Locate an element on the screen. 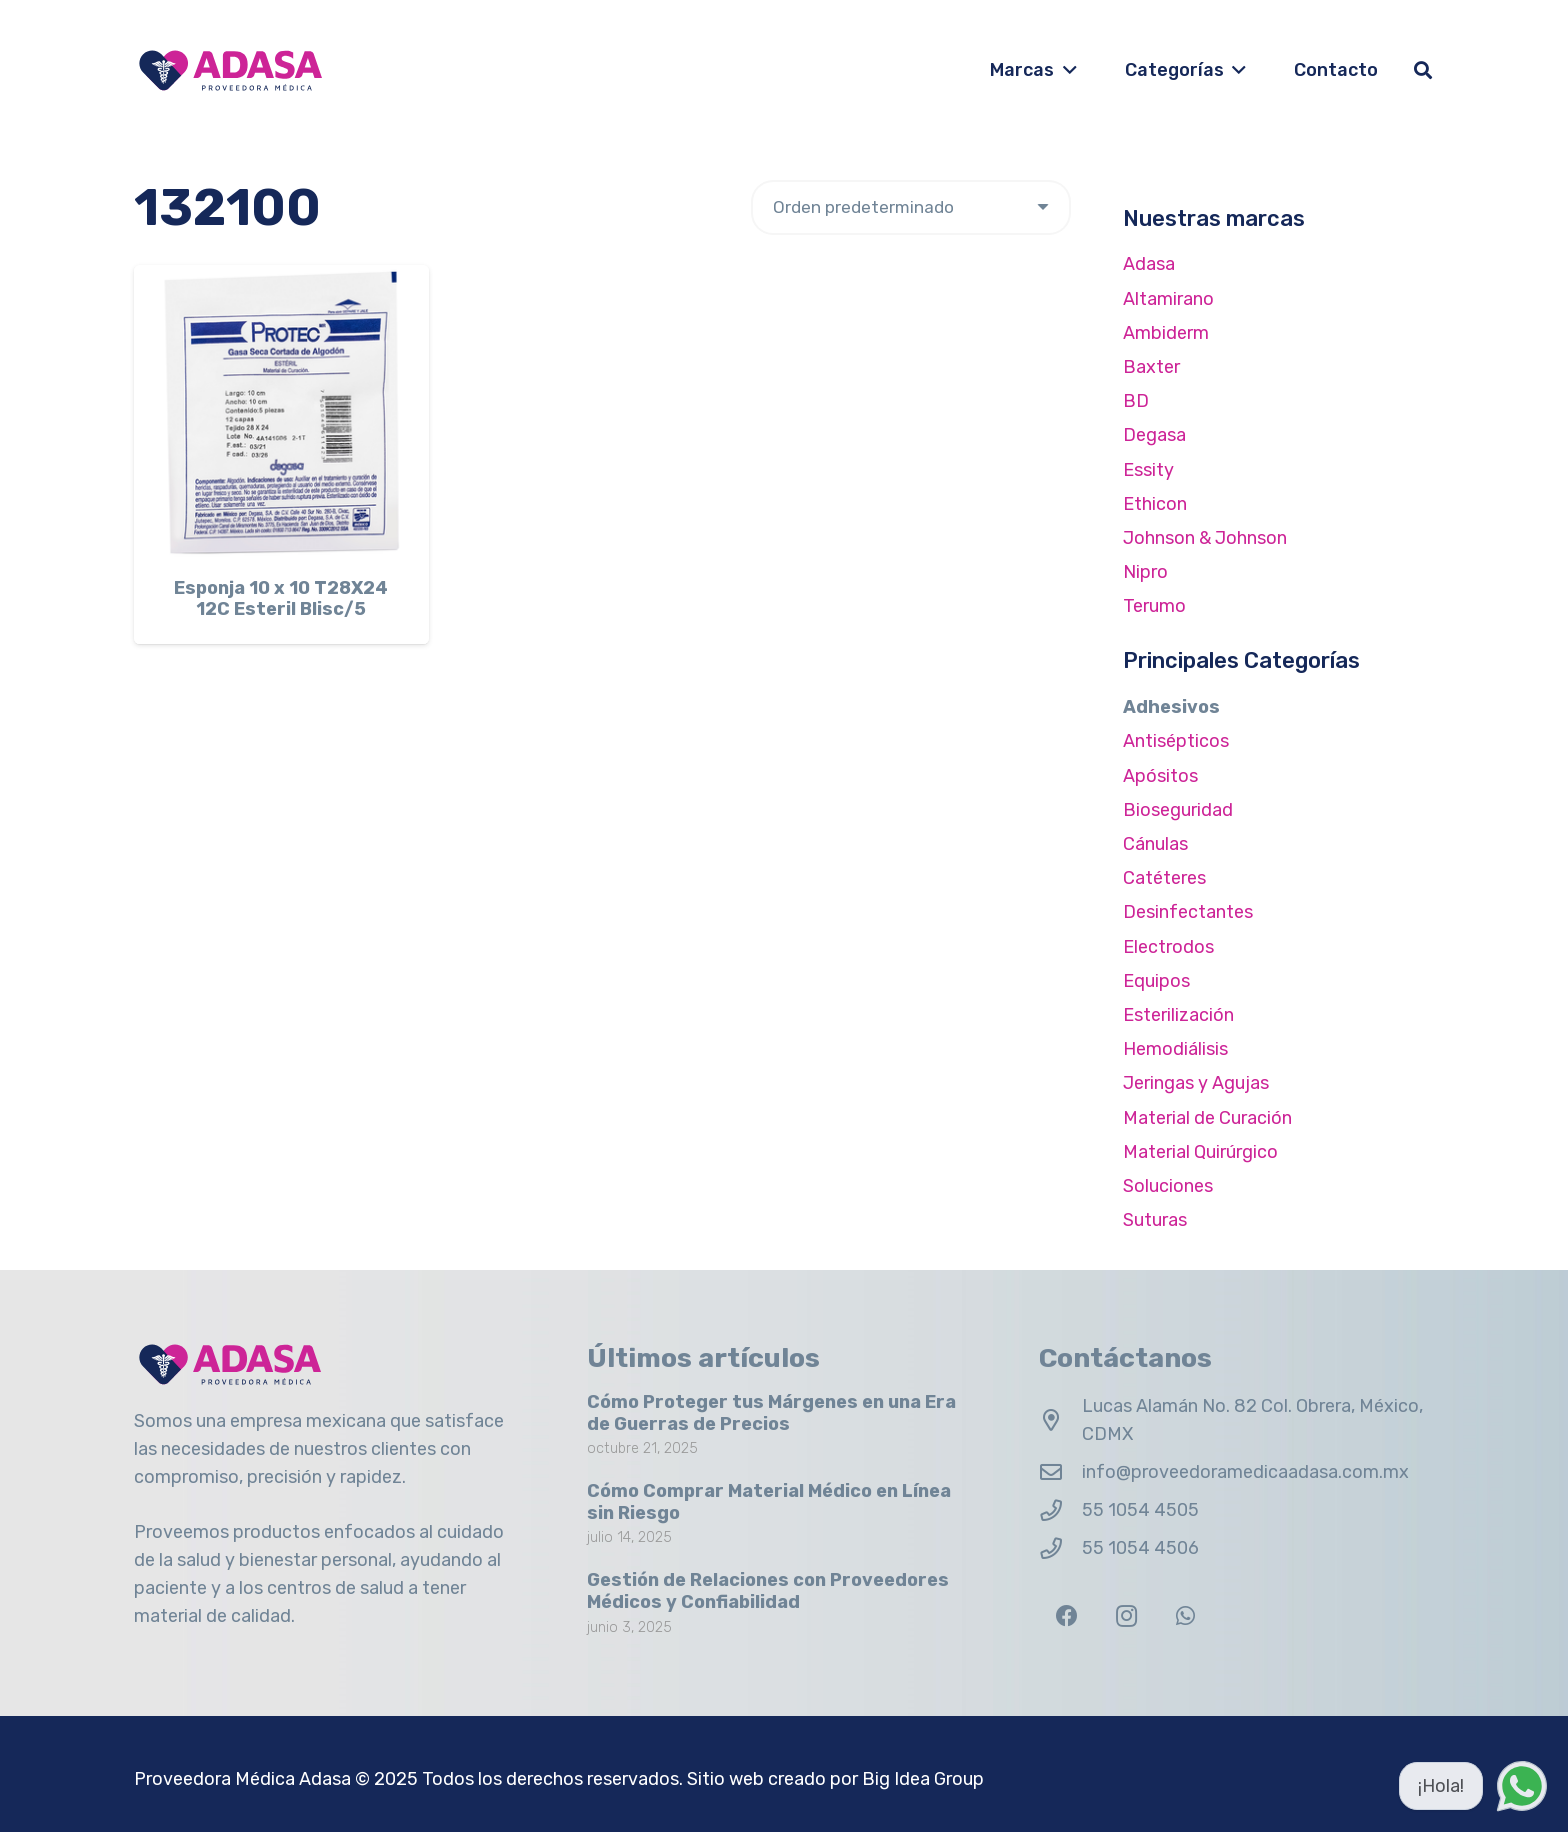  Apósitos is located at coordinates (1160, 776).